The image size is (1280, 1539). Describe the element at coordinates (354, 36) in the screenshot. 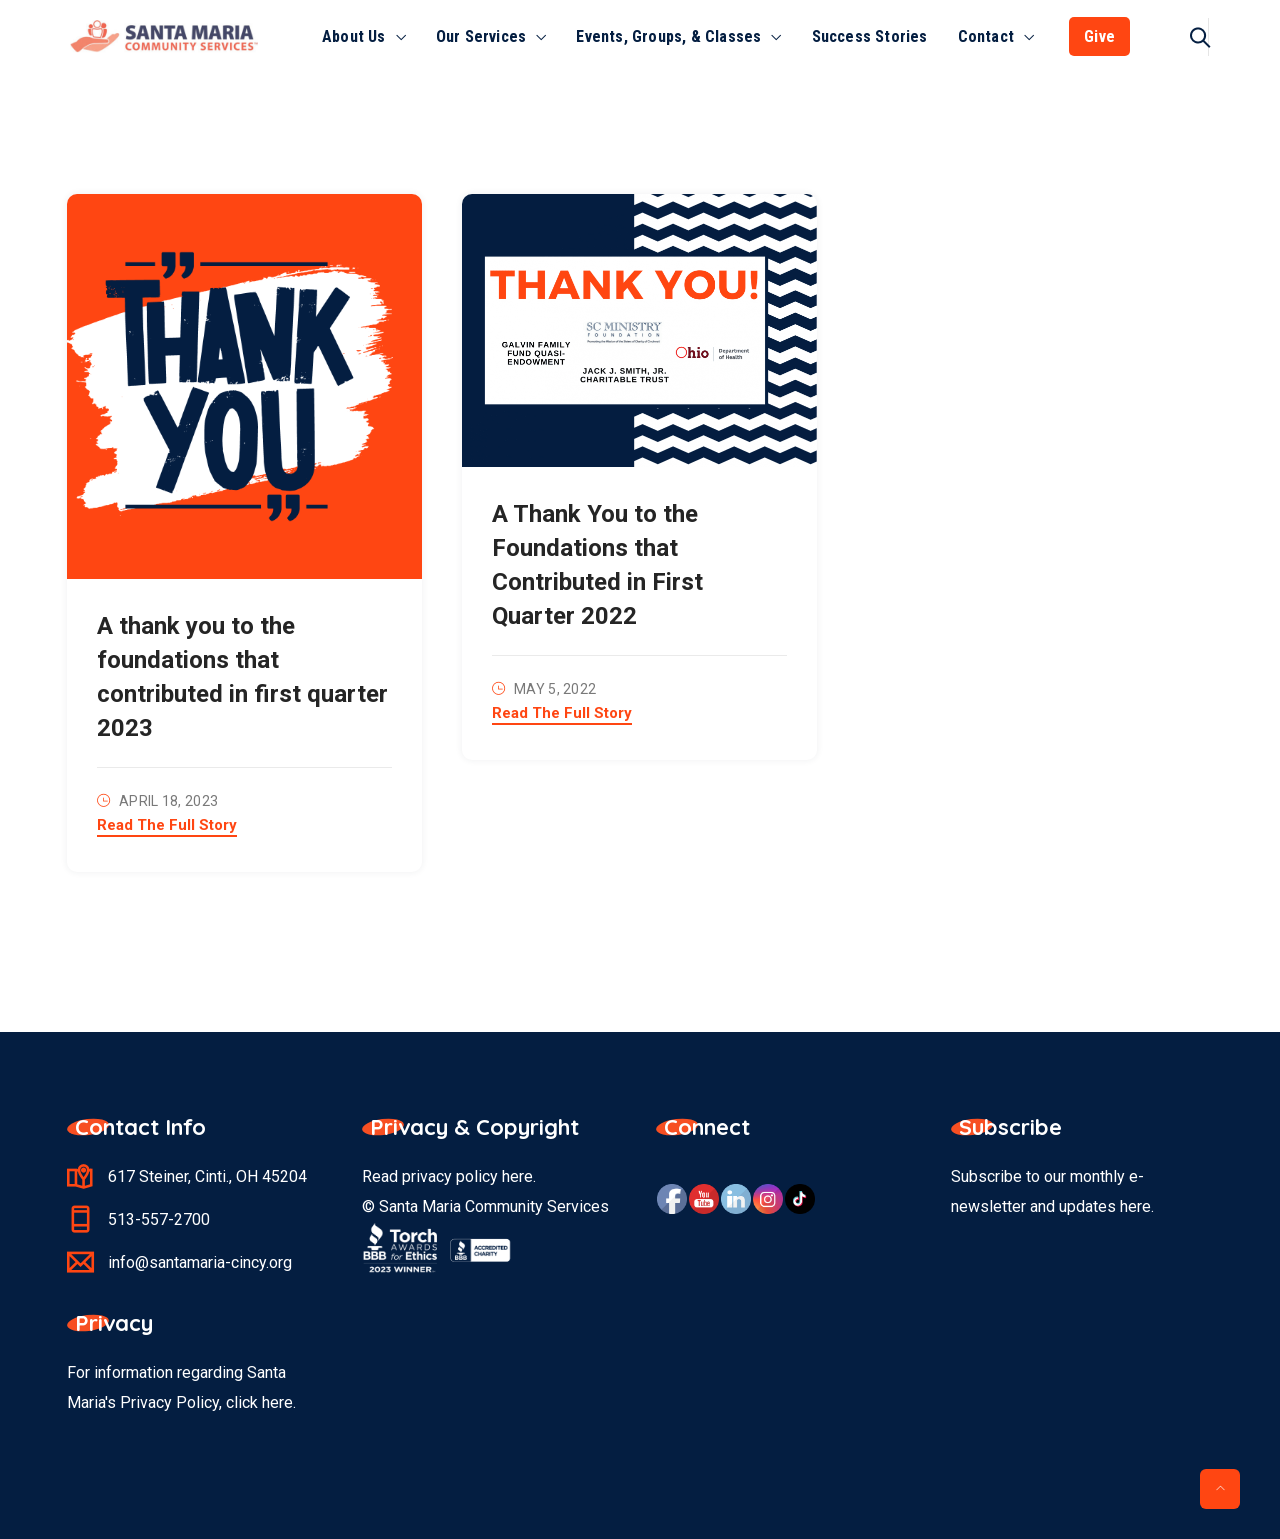

I see `About Us` at that location.